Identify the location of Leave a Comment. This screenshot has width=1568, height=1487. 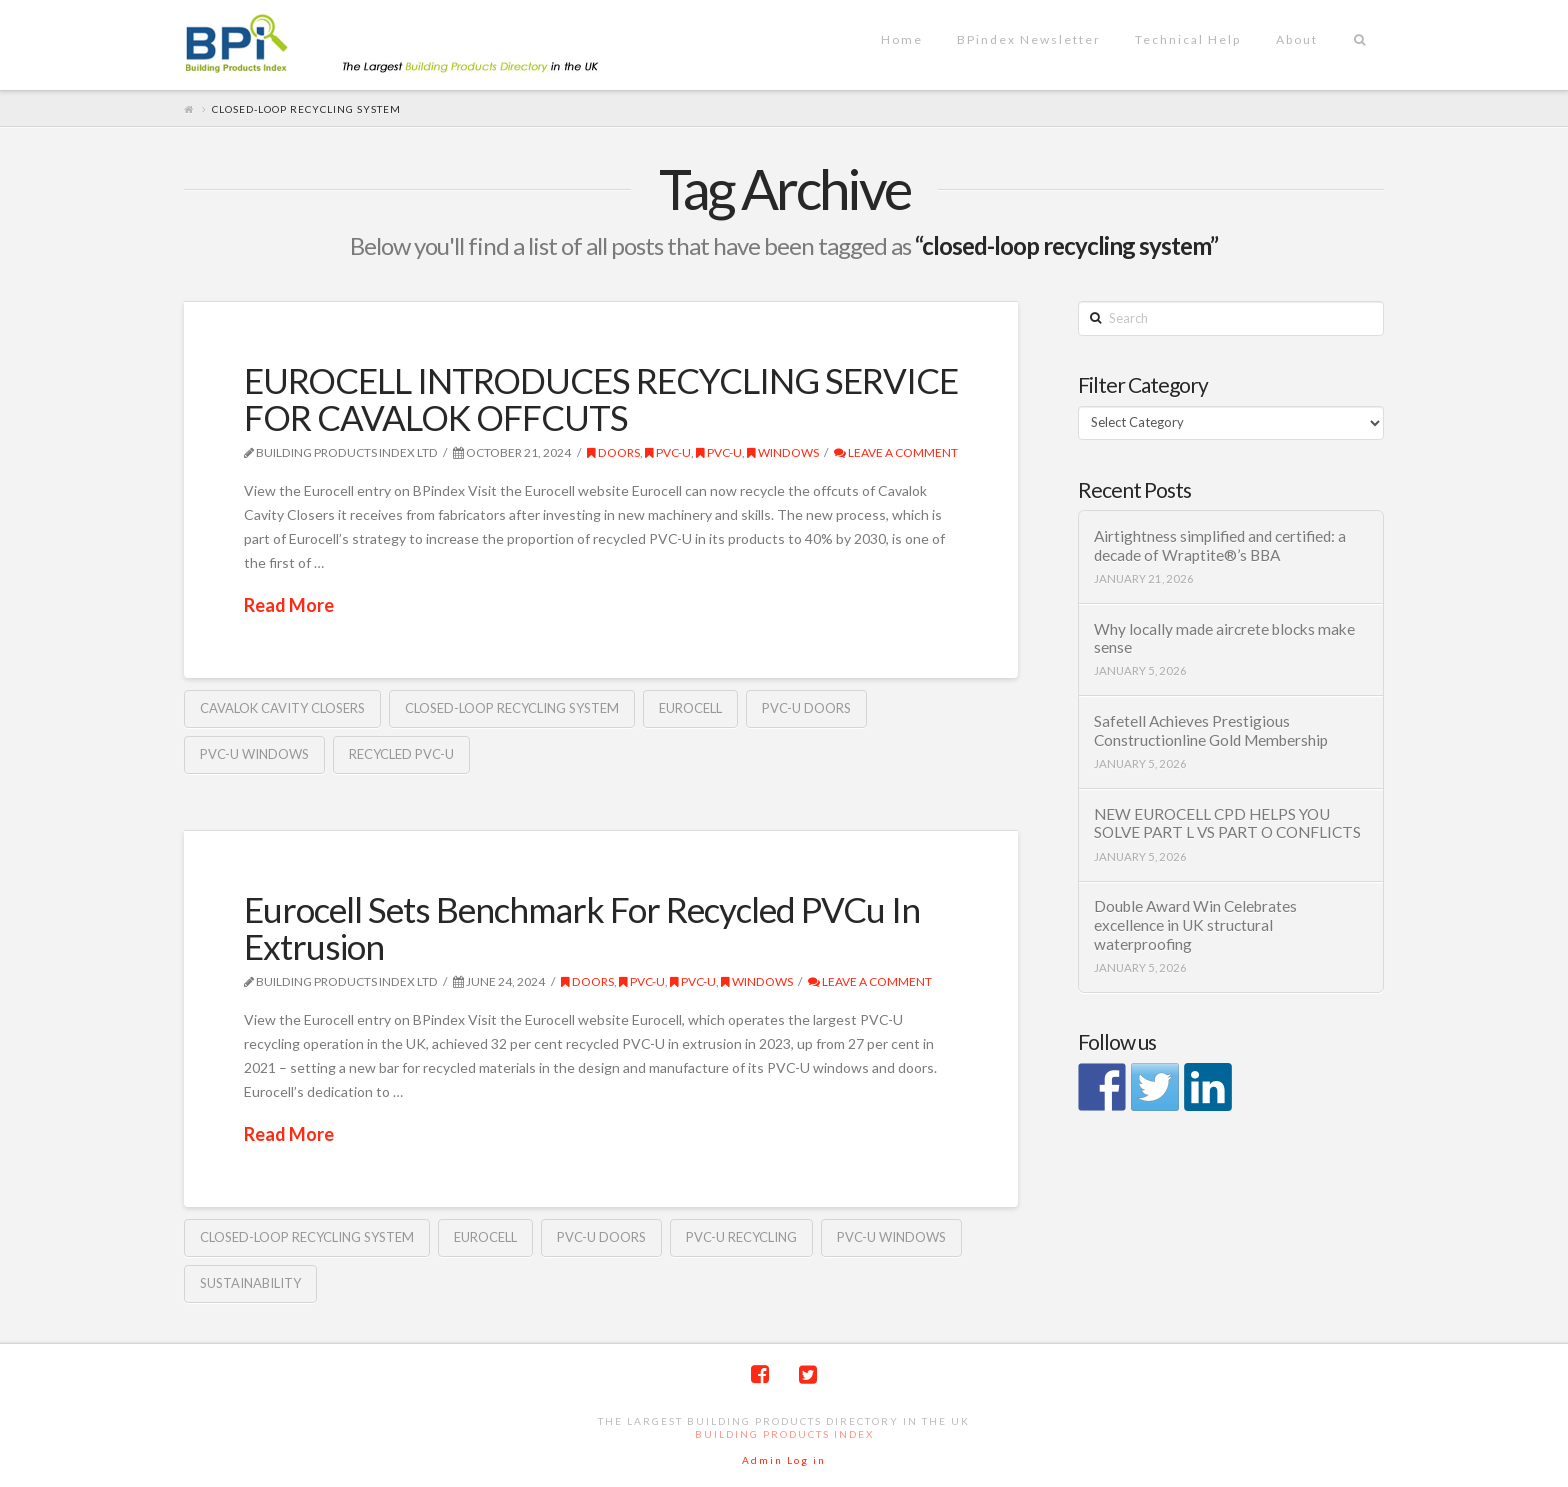
(896, 452).